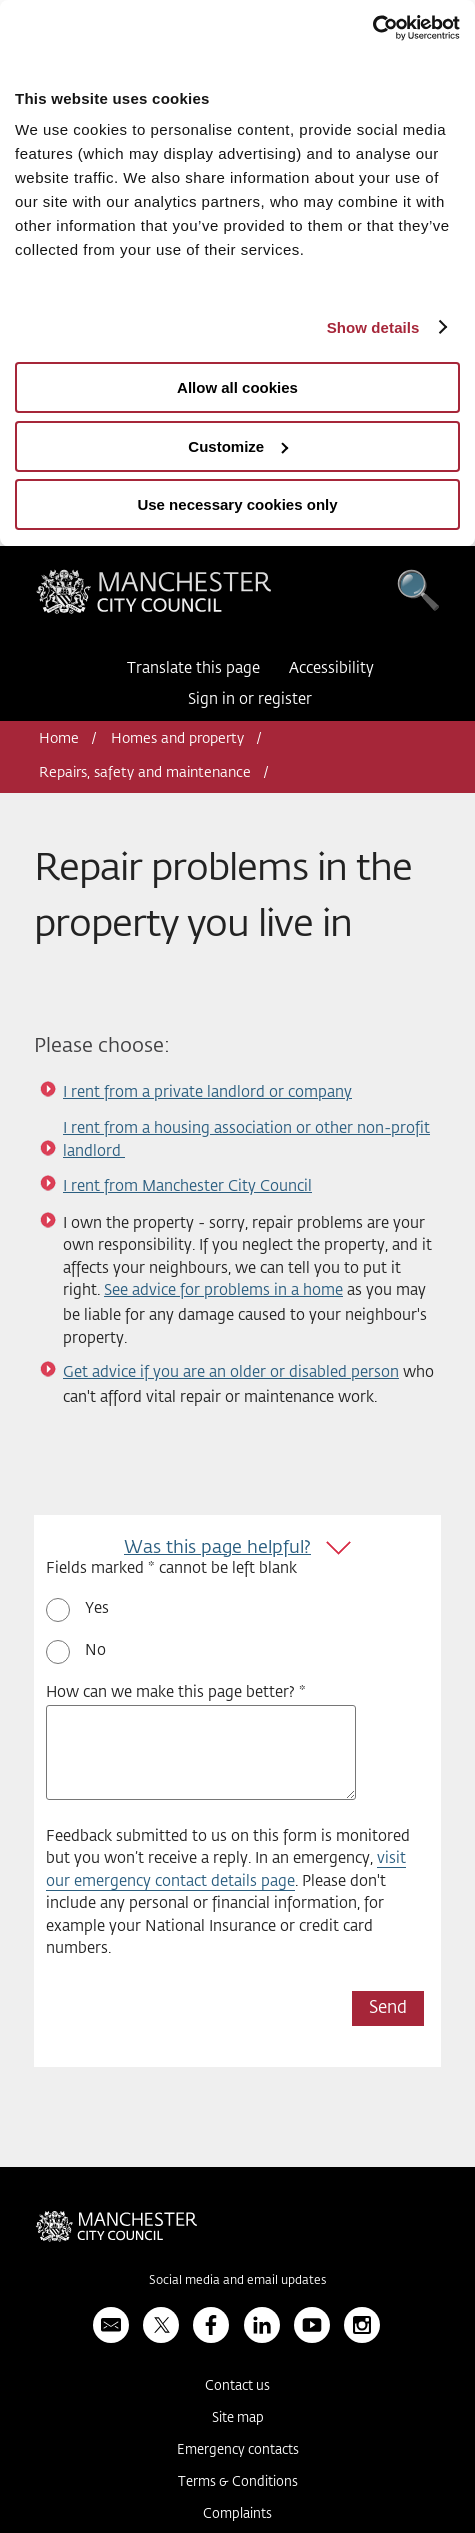 The height and width of the screenshot is (2533, 475). I want to click on Use necessary cookies only, so click(237, 504).